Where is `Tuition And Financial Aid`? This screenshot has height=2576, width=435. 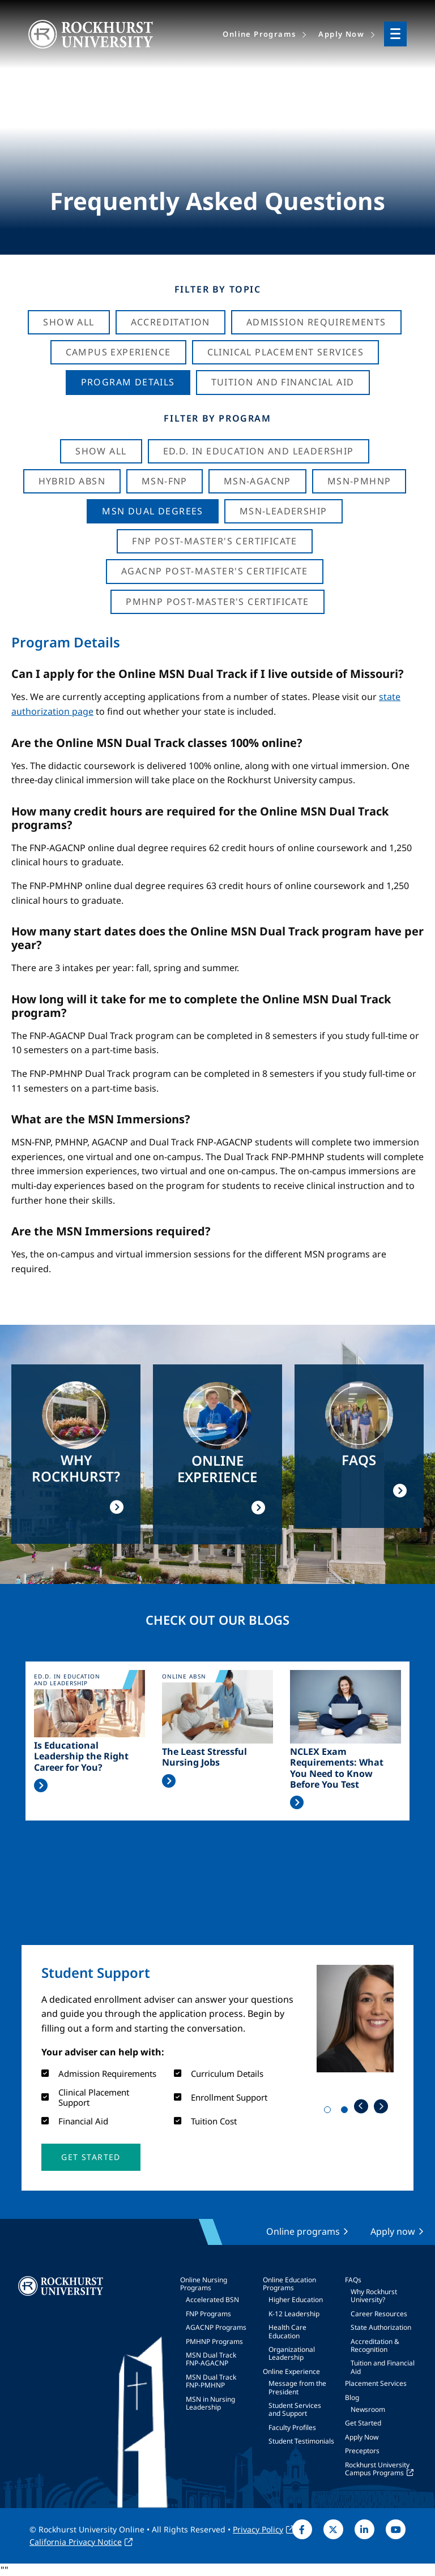 Tuition And Financial Aid is located at coordinates (283, 382).